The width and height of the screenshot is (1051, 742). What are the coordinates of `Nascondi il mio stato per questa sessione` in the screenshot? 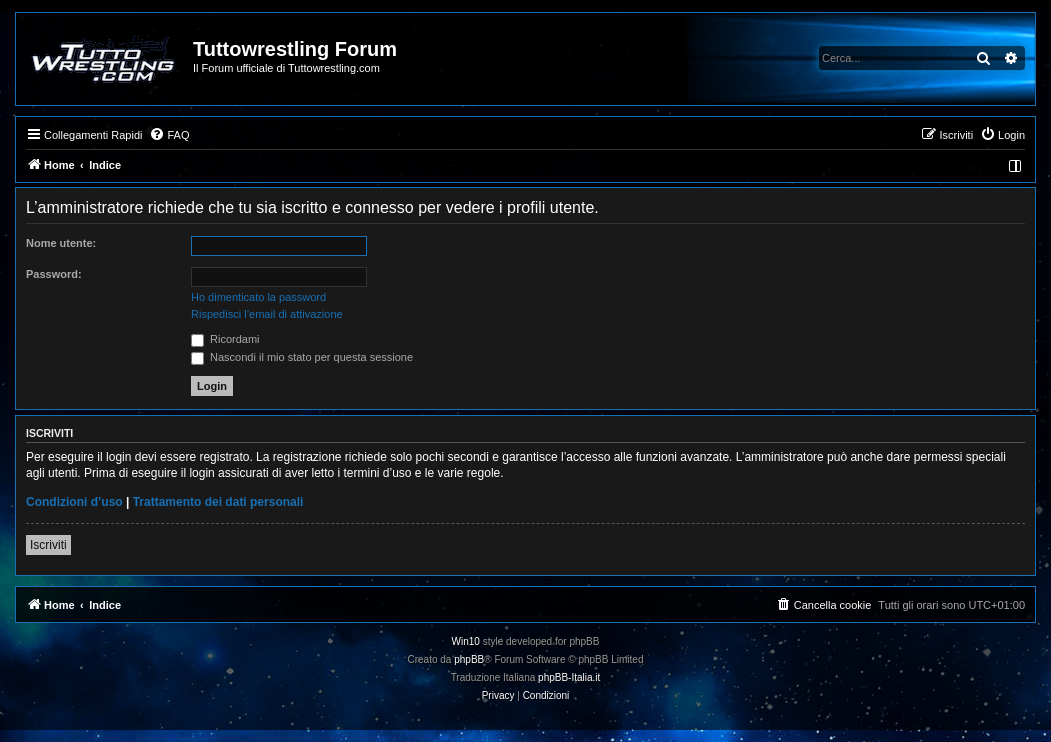 It's located at (302, 357).